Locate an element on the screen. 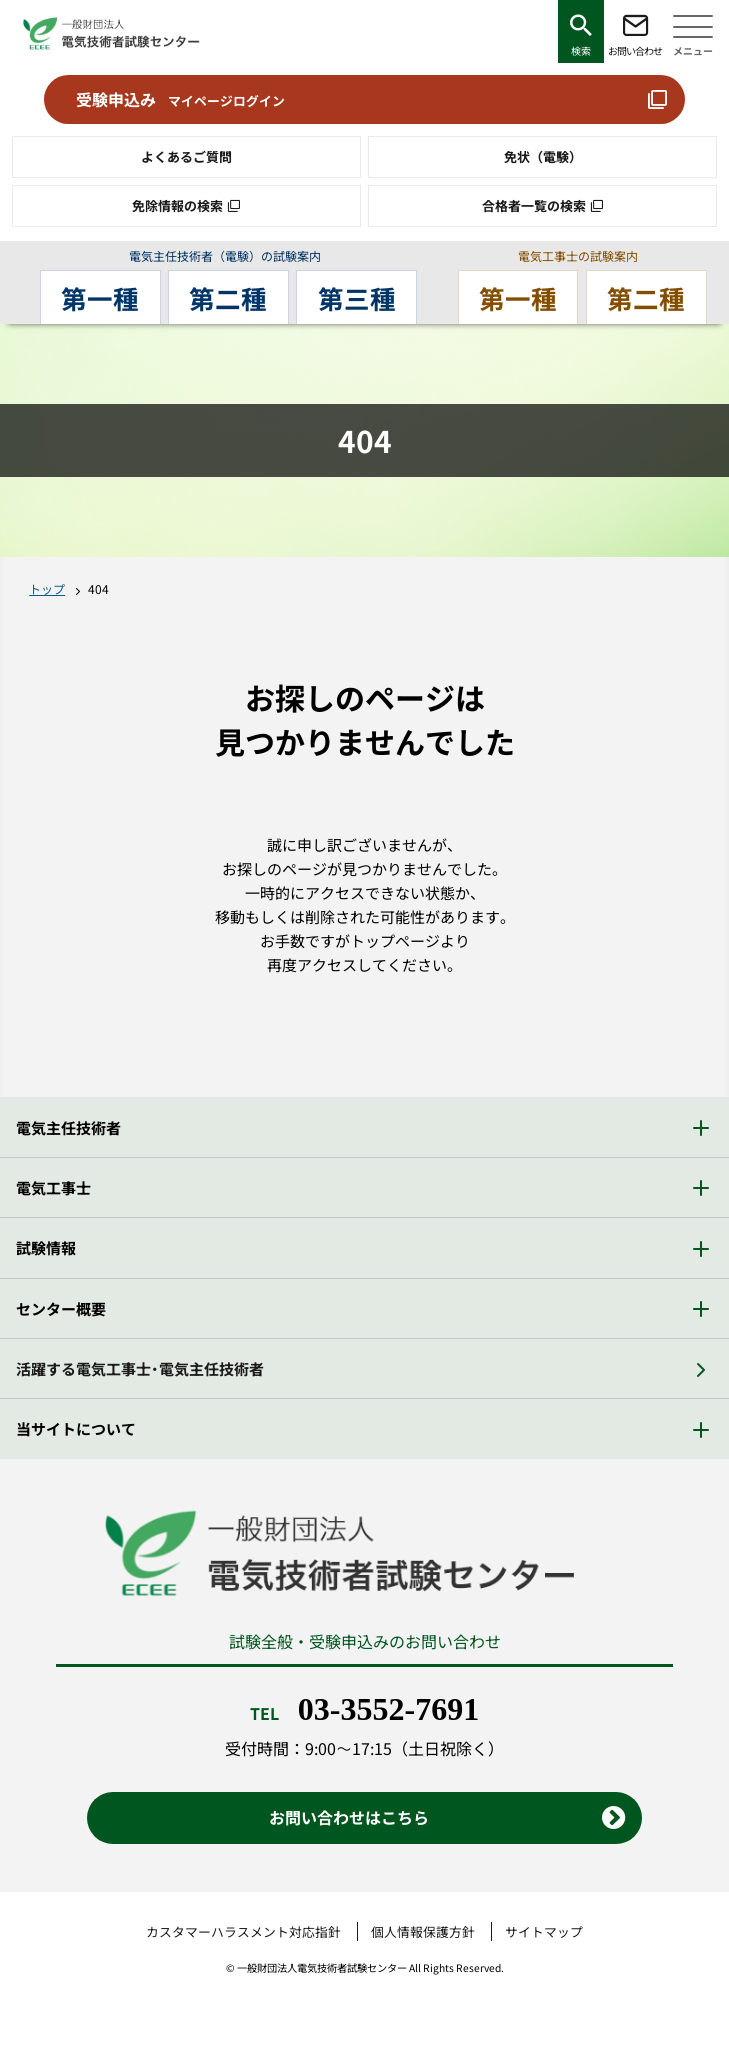 The height and width of the screenshot is (2051, 729). 第三種 is located at coordinates (353, 297).